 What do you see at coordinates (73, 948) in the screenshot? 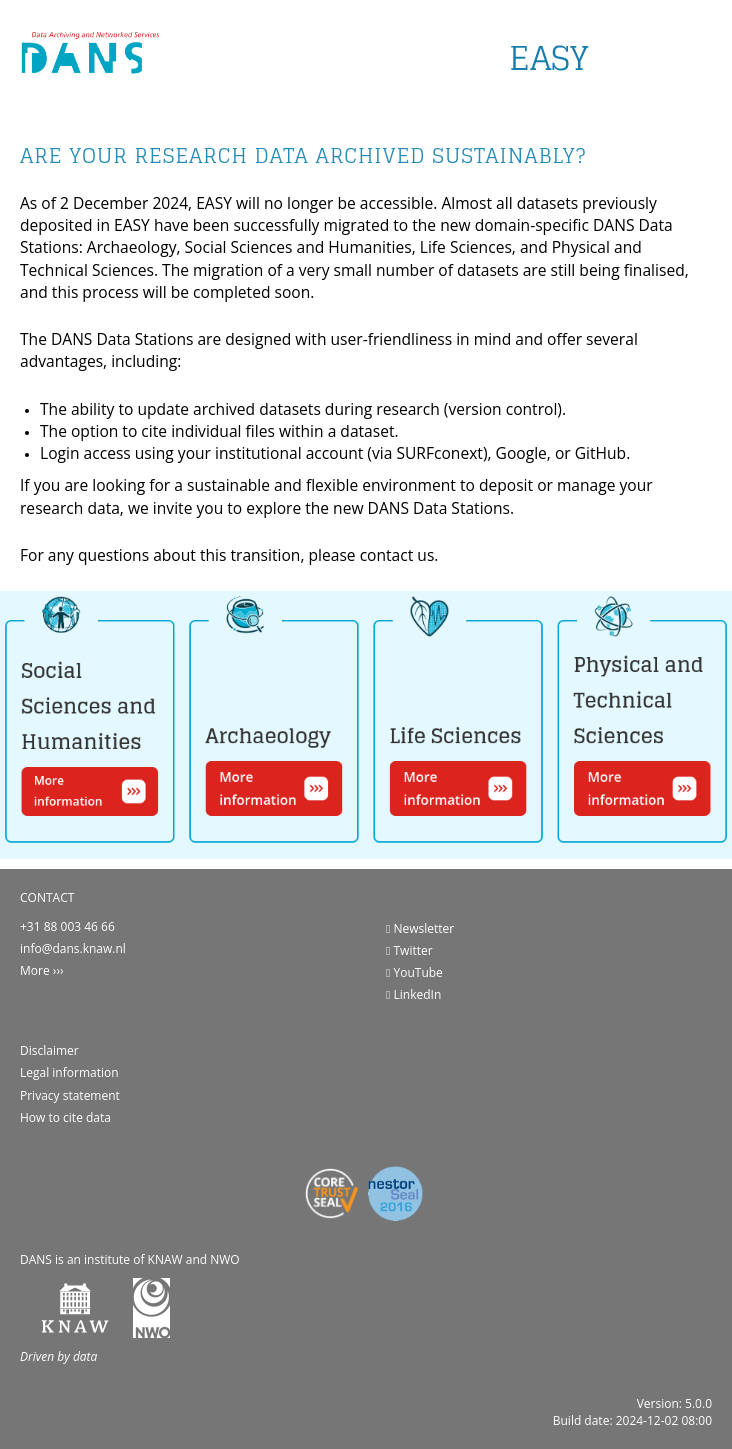
I see `info@dans.knaw.nl` at bounding box center [73, 948].